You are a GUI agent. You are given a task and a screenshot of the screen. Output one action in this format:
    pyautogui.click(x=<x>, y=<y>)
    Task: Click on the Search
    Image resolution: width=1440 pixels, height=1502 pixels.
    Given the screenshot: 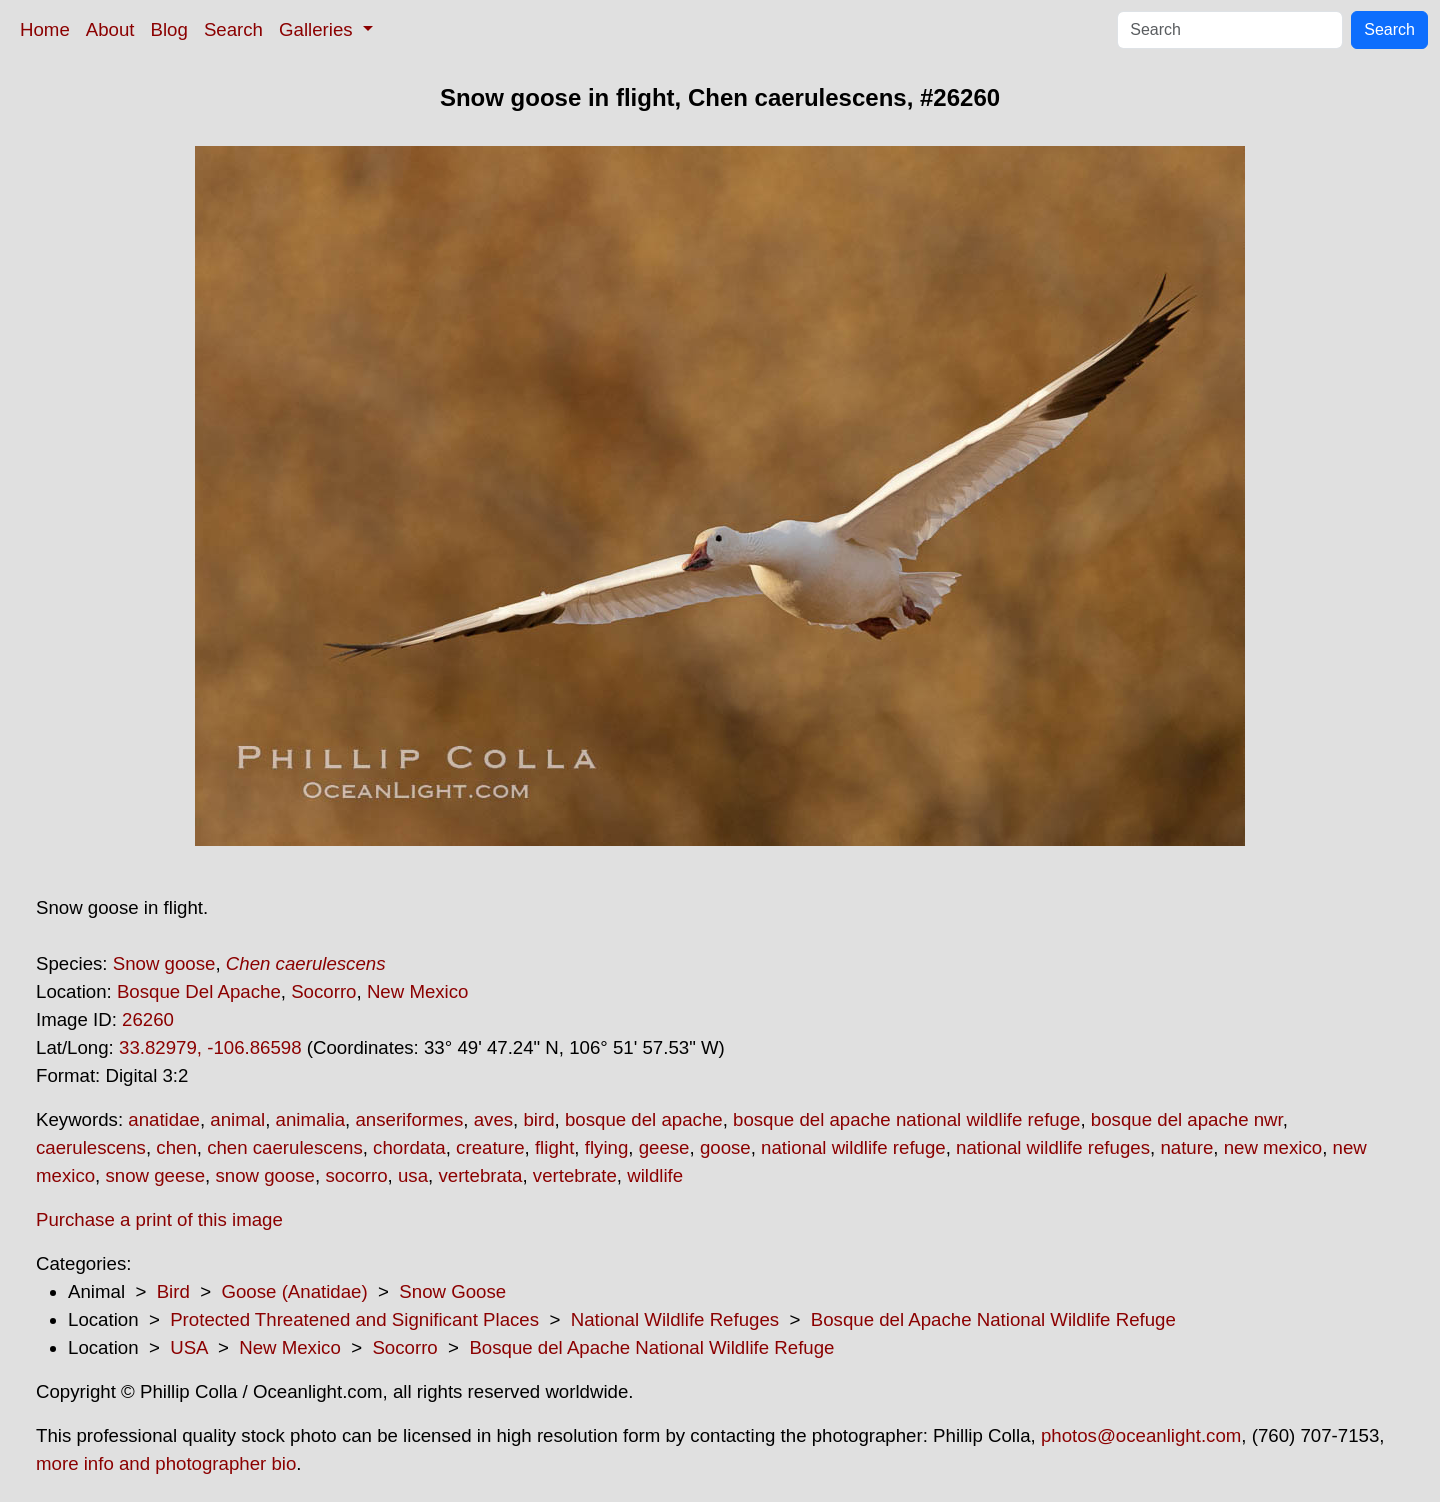 What is the action you would take?
    pyautogui.click(x=233, y=29)
    